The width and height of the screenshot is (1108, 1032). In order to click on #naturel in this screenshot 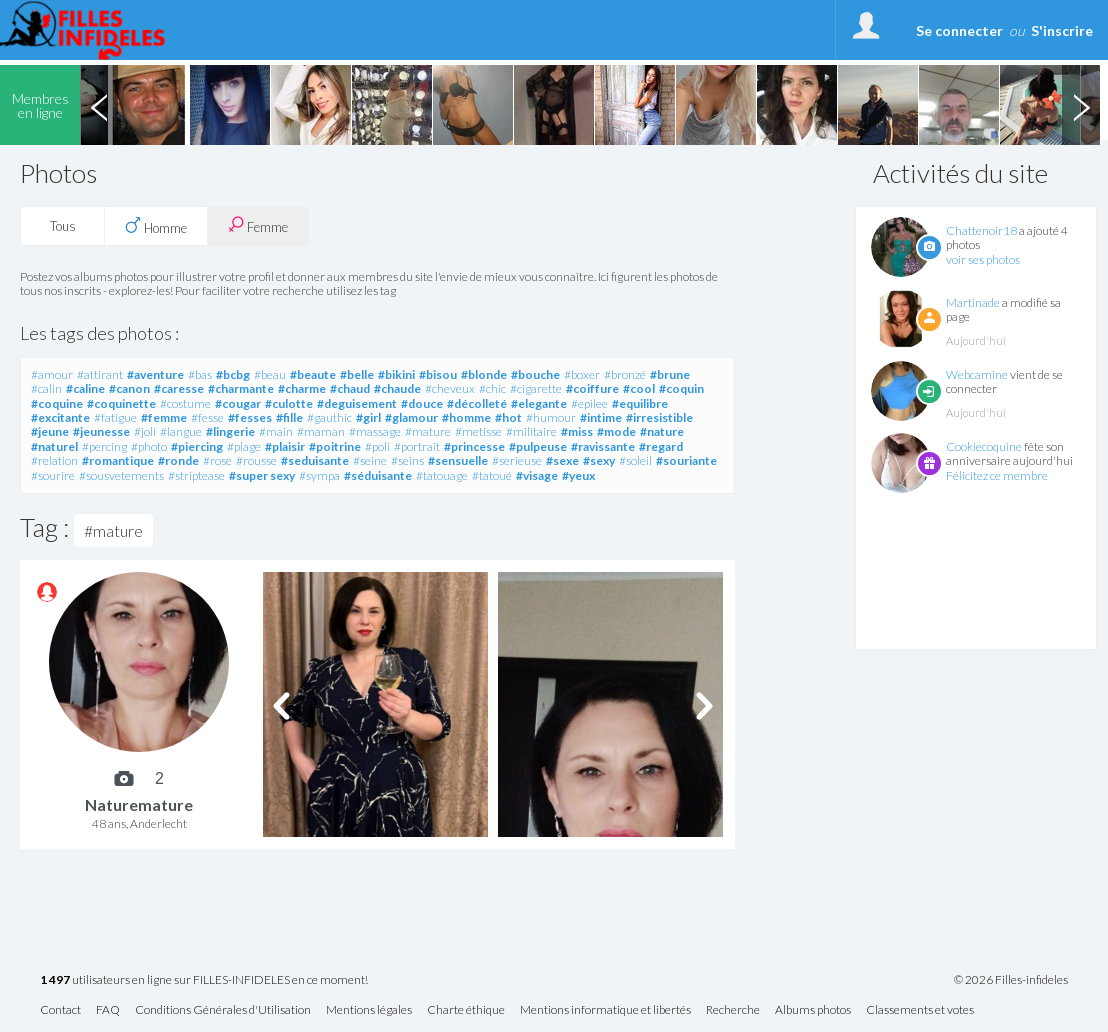, I will do `click(54, 446)`.